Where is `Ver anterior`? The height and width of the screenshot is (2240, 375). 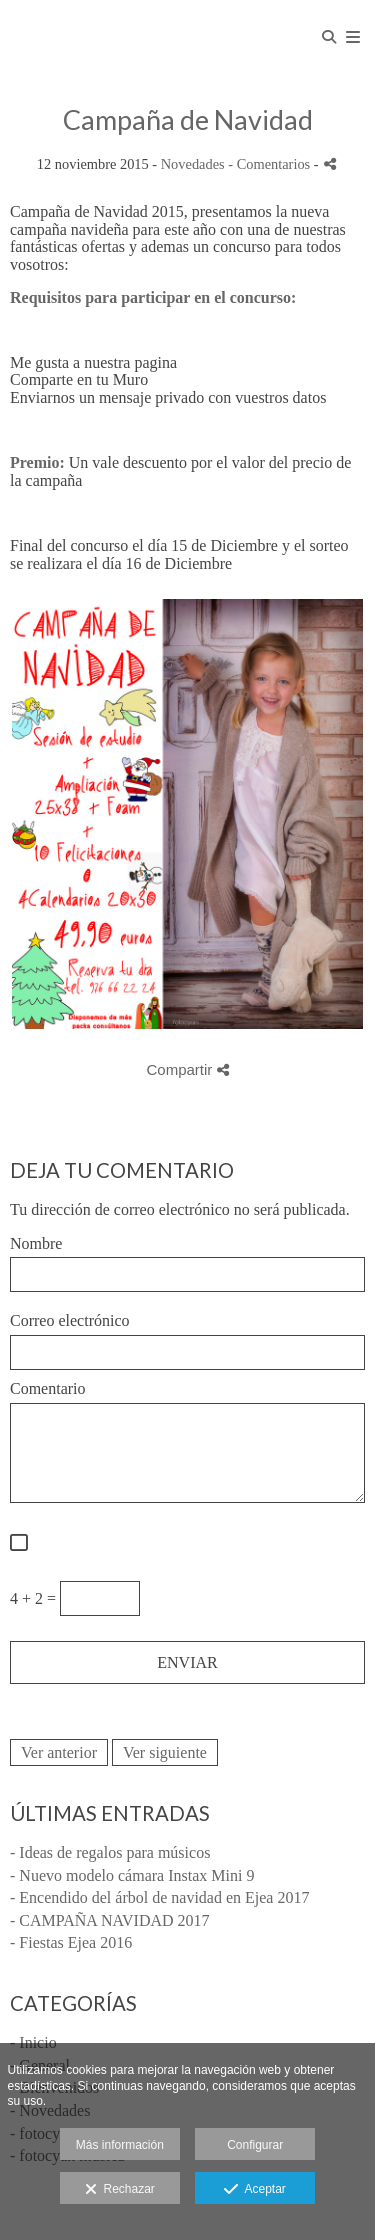
Ver anterior is located at coordinates (59, 1752).